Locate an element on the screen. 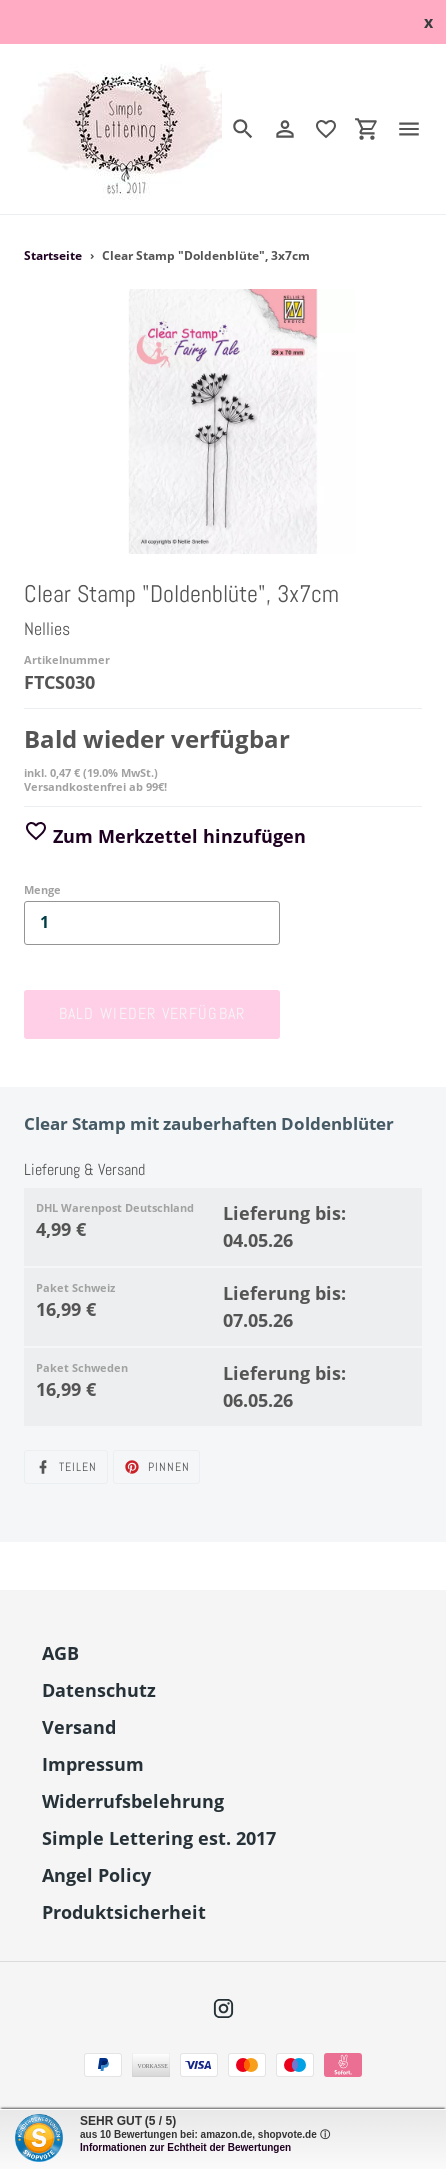  [Menü] is located at coordinates (417, 129).